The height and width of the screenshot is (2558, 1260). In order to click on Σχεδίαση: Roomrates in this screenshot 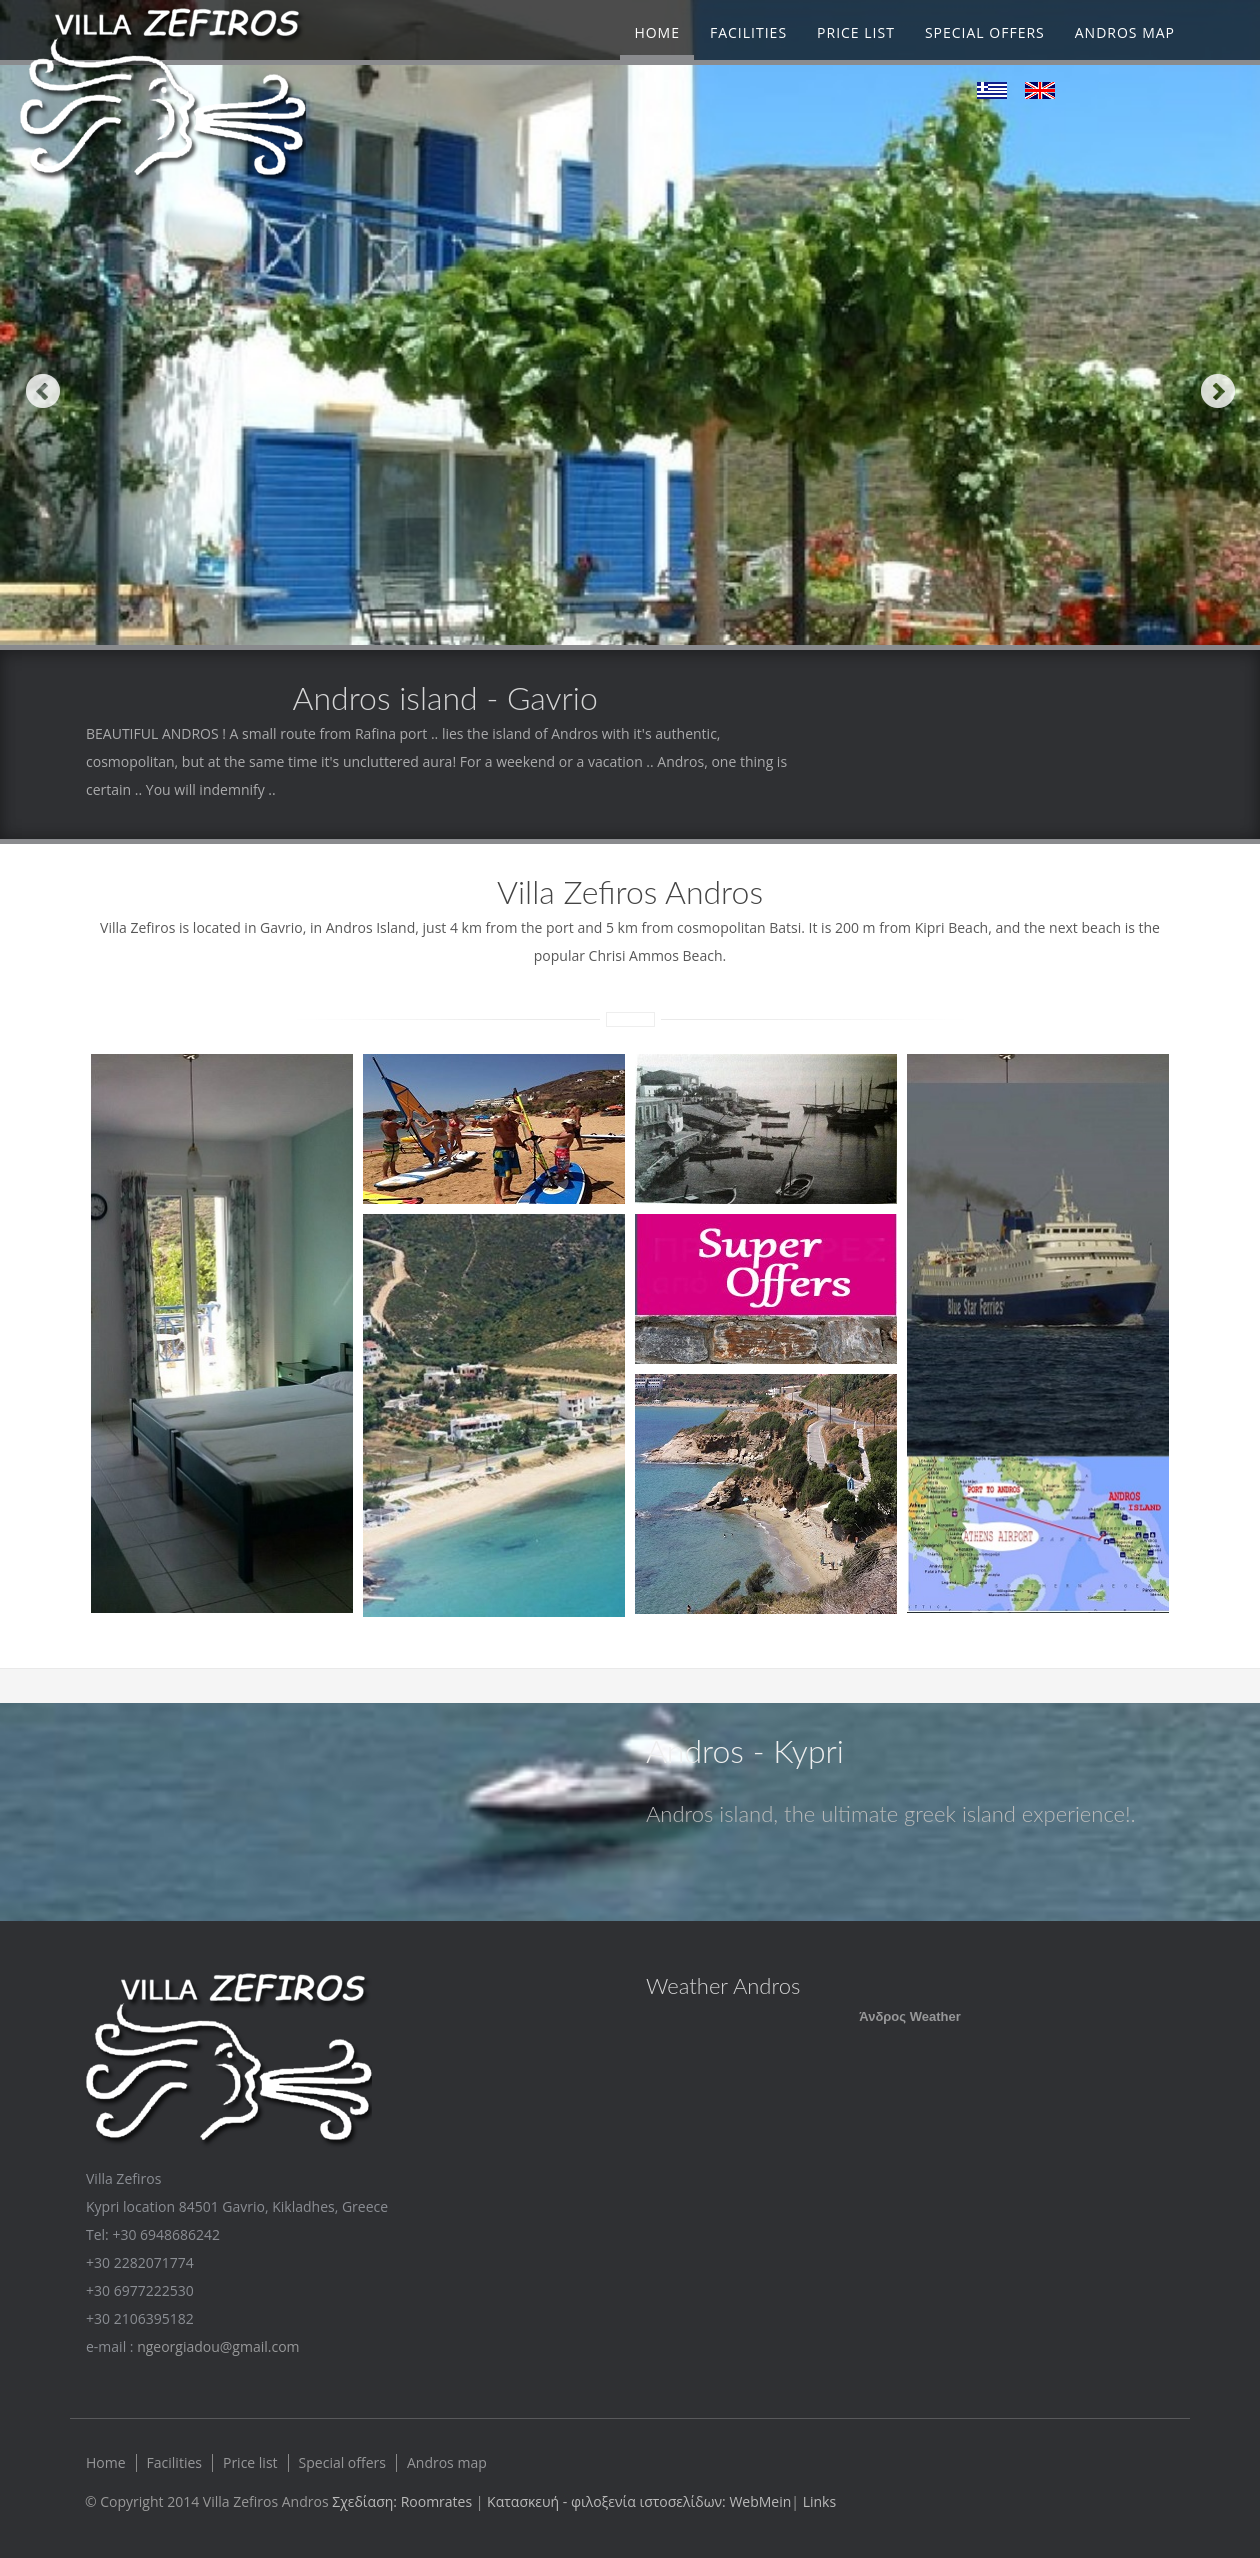, I will do `click(404, 2501)`.